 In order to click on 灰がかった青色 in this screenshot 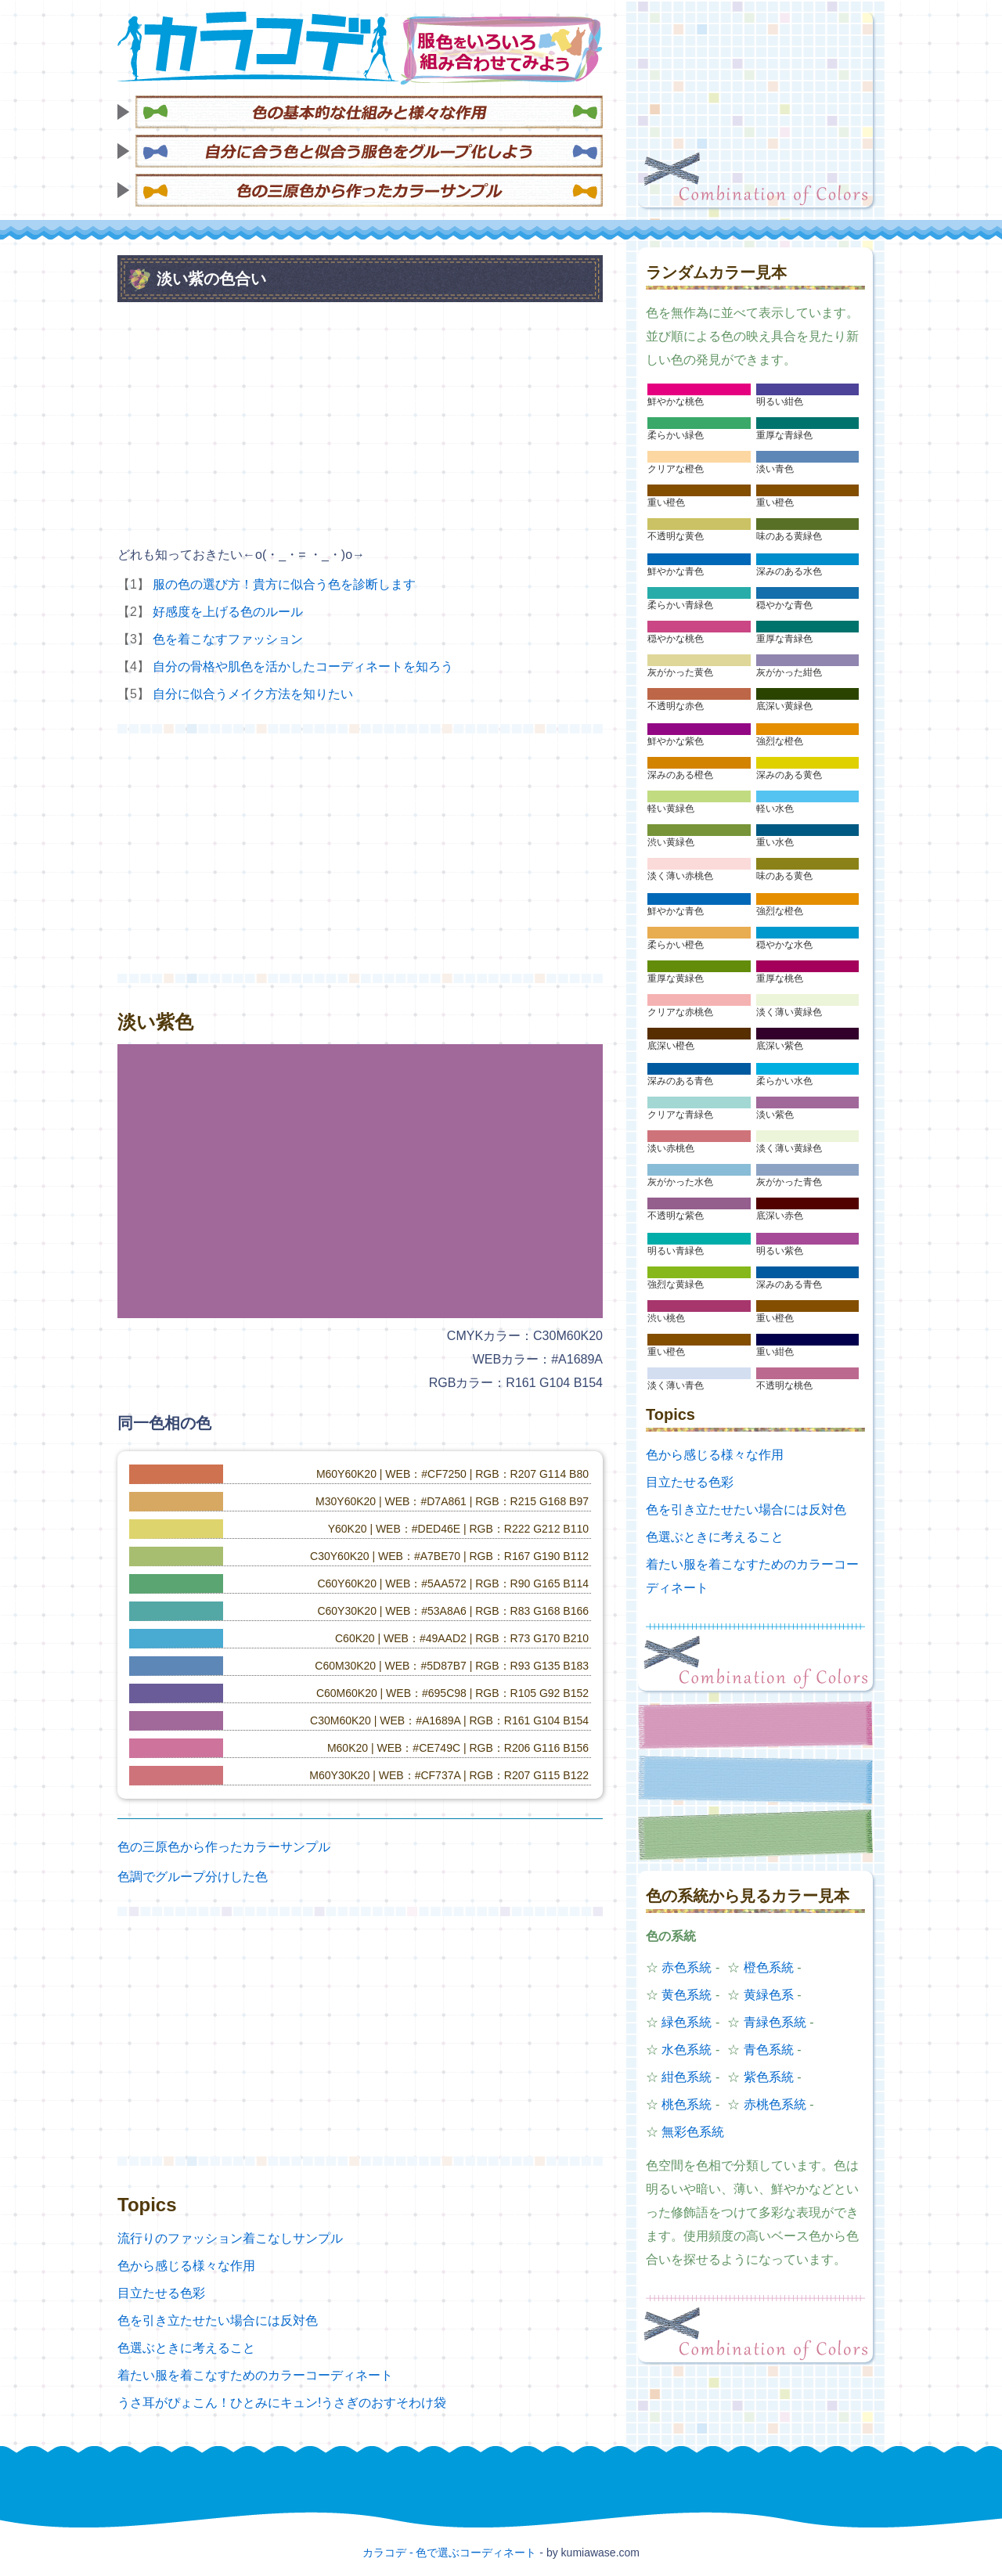, I will do `click(789, 1181)`.